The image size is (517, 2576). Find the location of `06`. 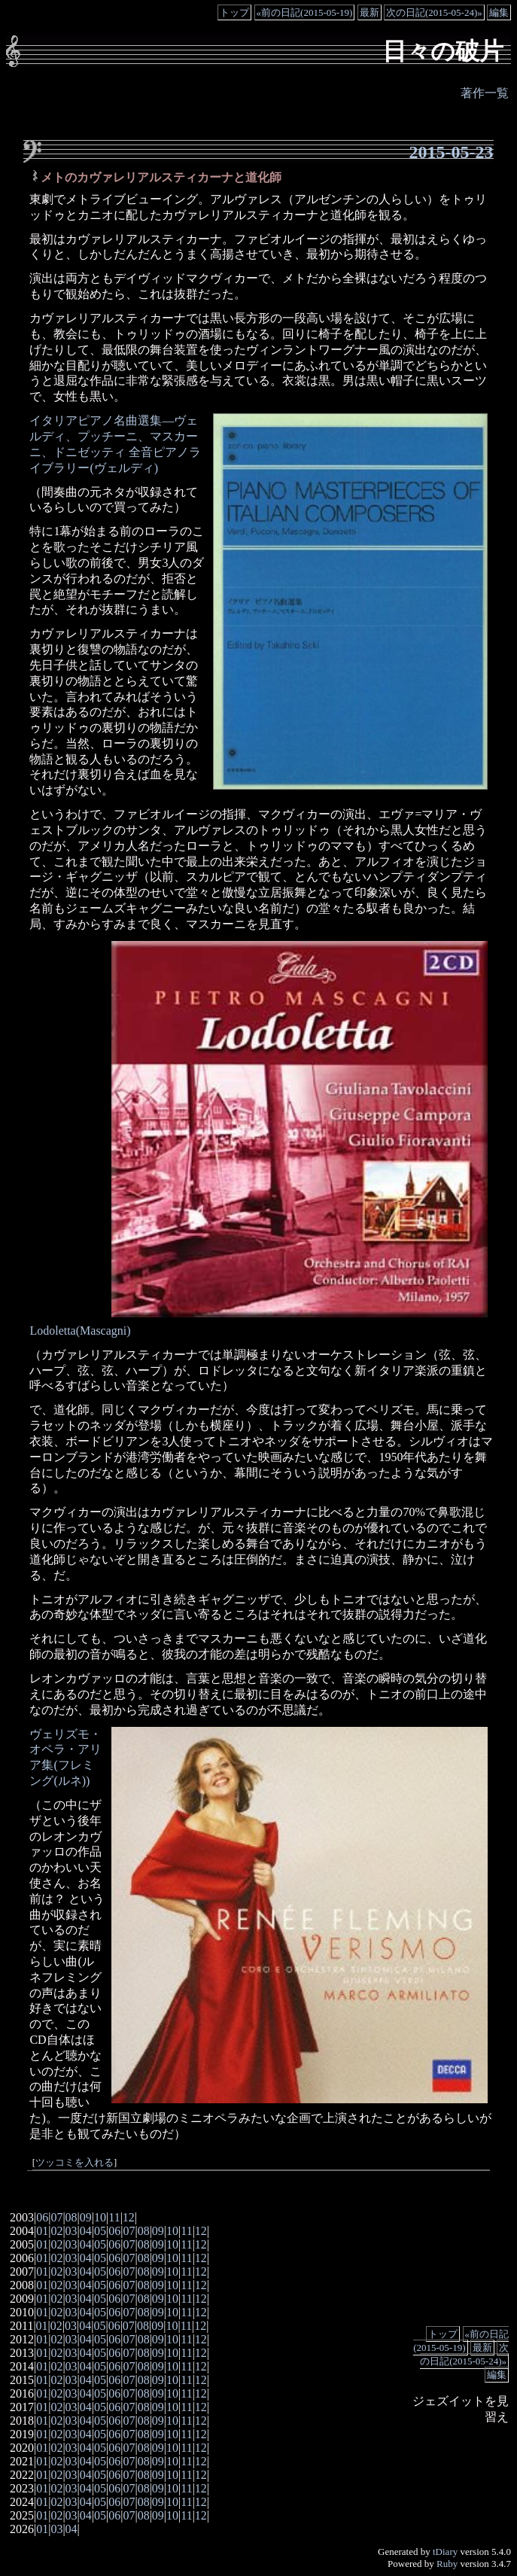

06 is located at coordinates (42, 2217).